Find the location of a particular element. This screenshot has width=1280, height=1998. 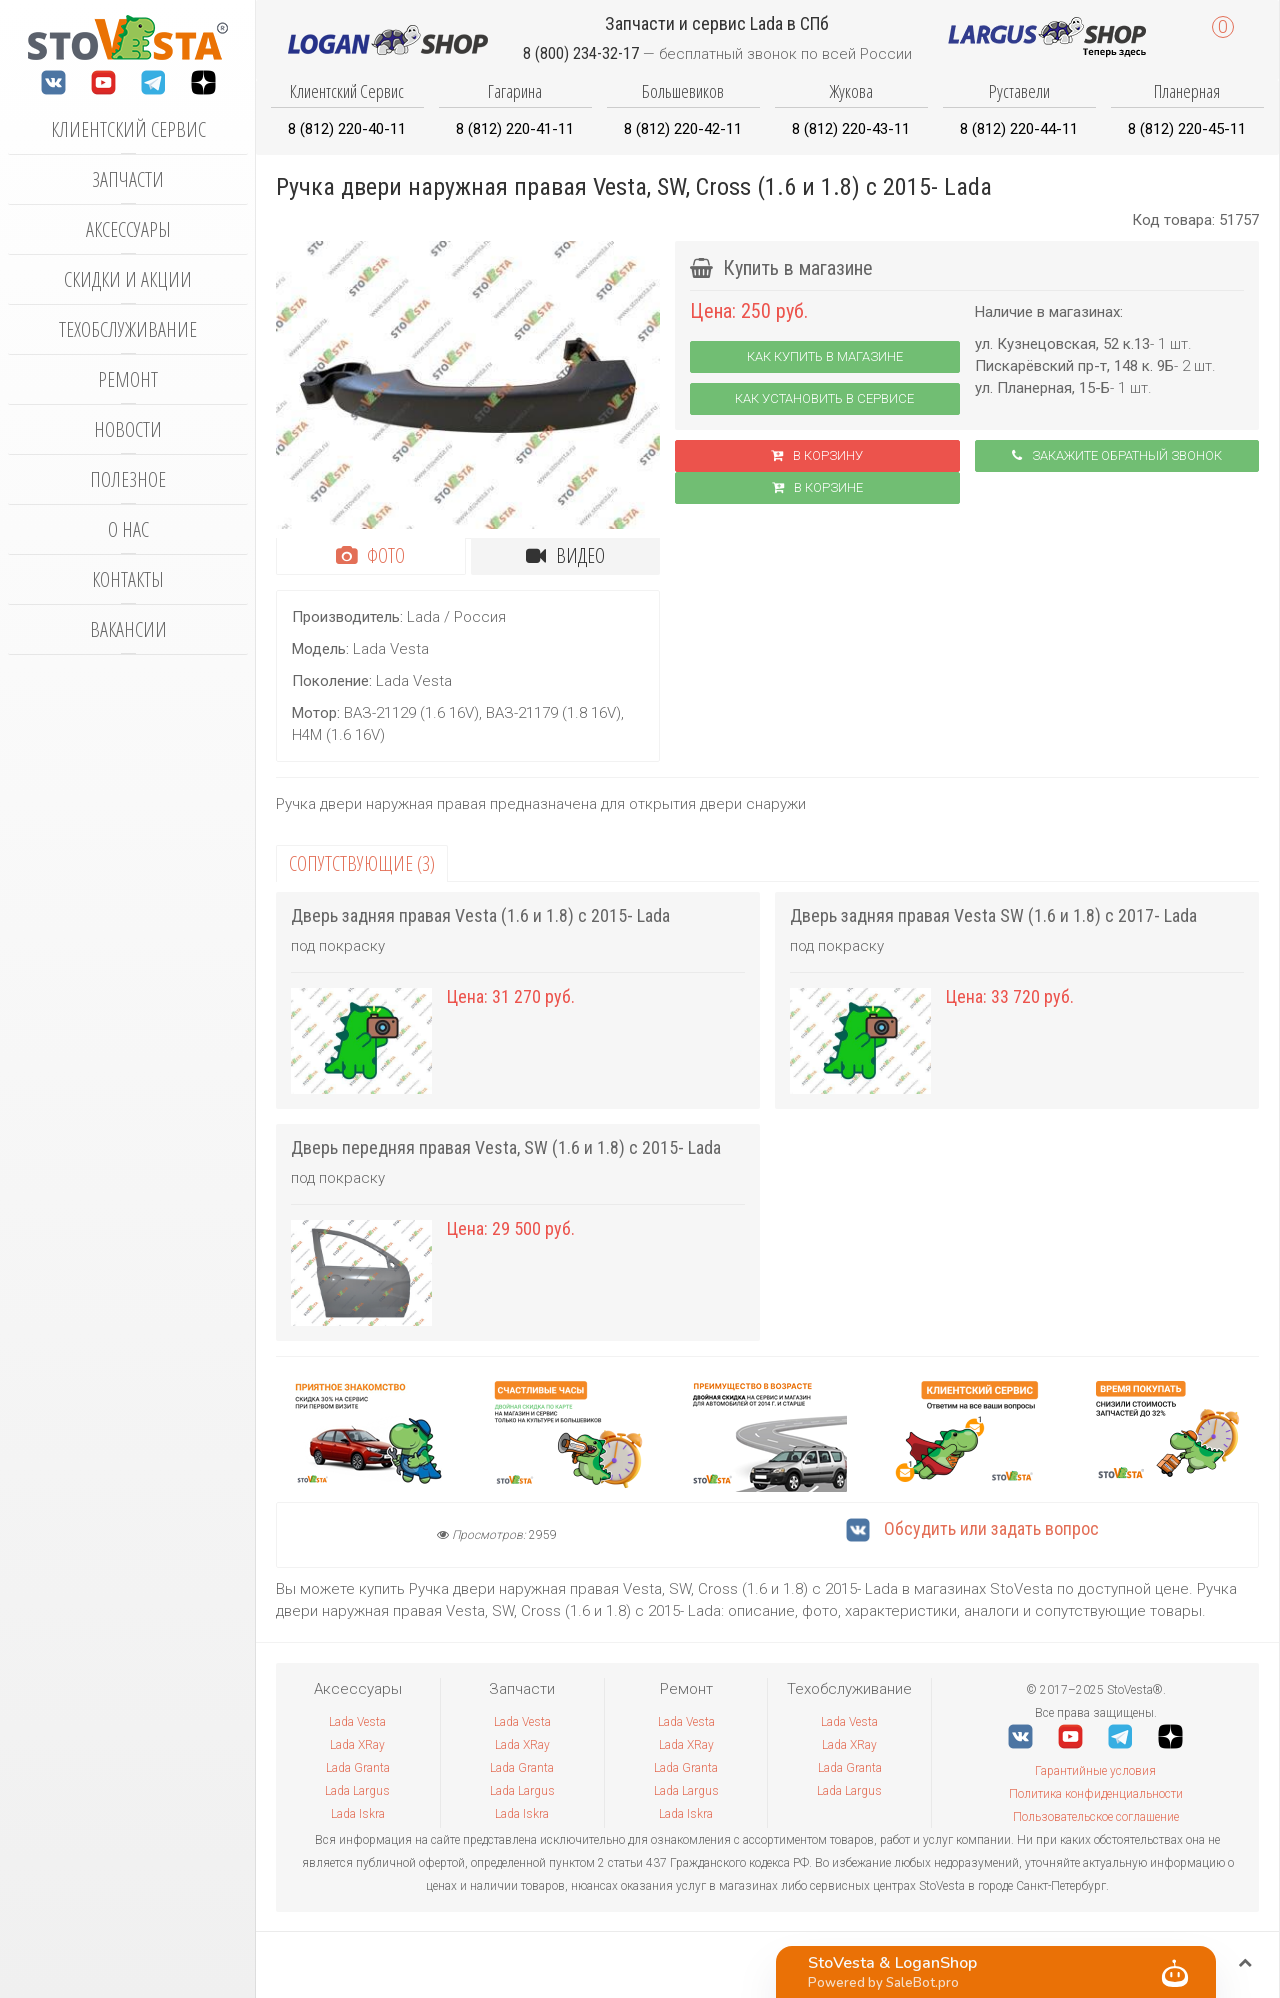

Lada Largus is located at coordinates (357, 1791).